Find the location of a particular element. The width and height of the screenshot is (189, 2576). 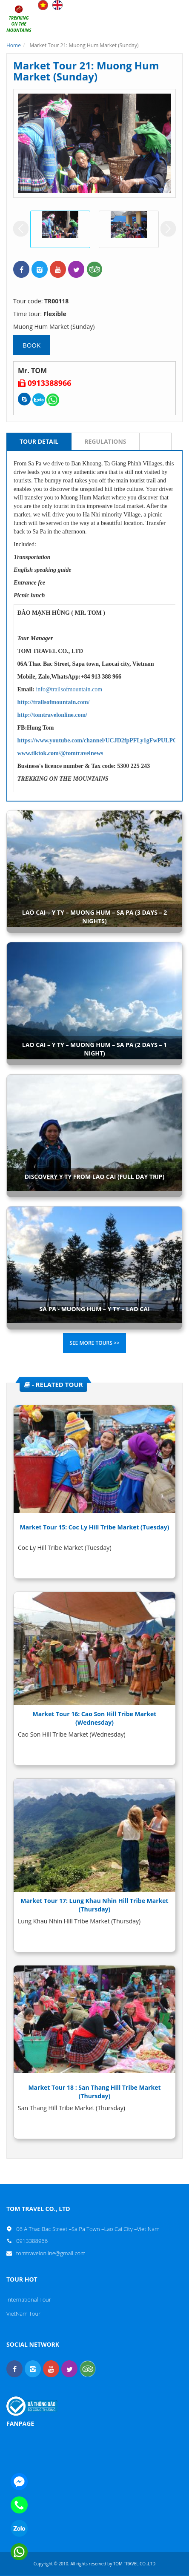

Home is located at coordinates (13, 45).